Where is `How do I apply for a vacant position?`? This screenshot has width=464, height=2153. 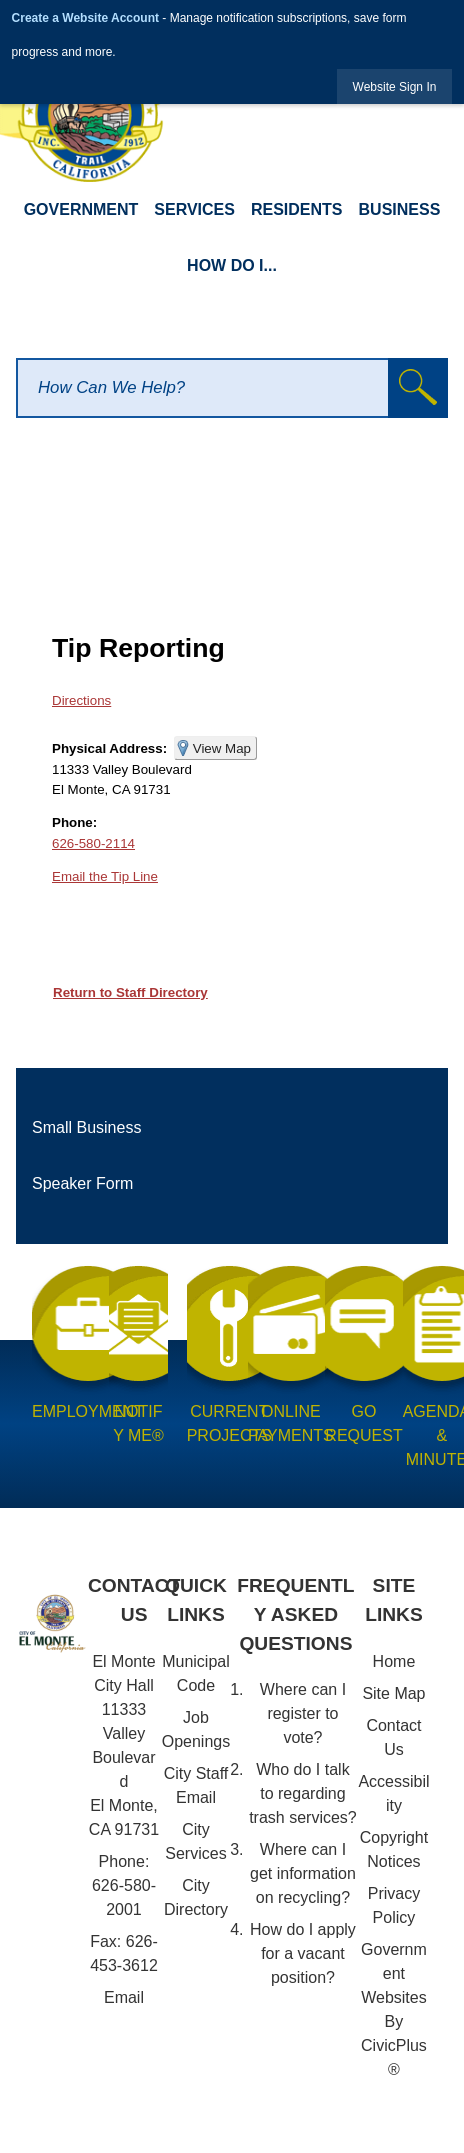 How do I apply for a vacant position? is located at coordinates (303, 1953).